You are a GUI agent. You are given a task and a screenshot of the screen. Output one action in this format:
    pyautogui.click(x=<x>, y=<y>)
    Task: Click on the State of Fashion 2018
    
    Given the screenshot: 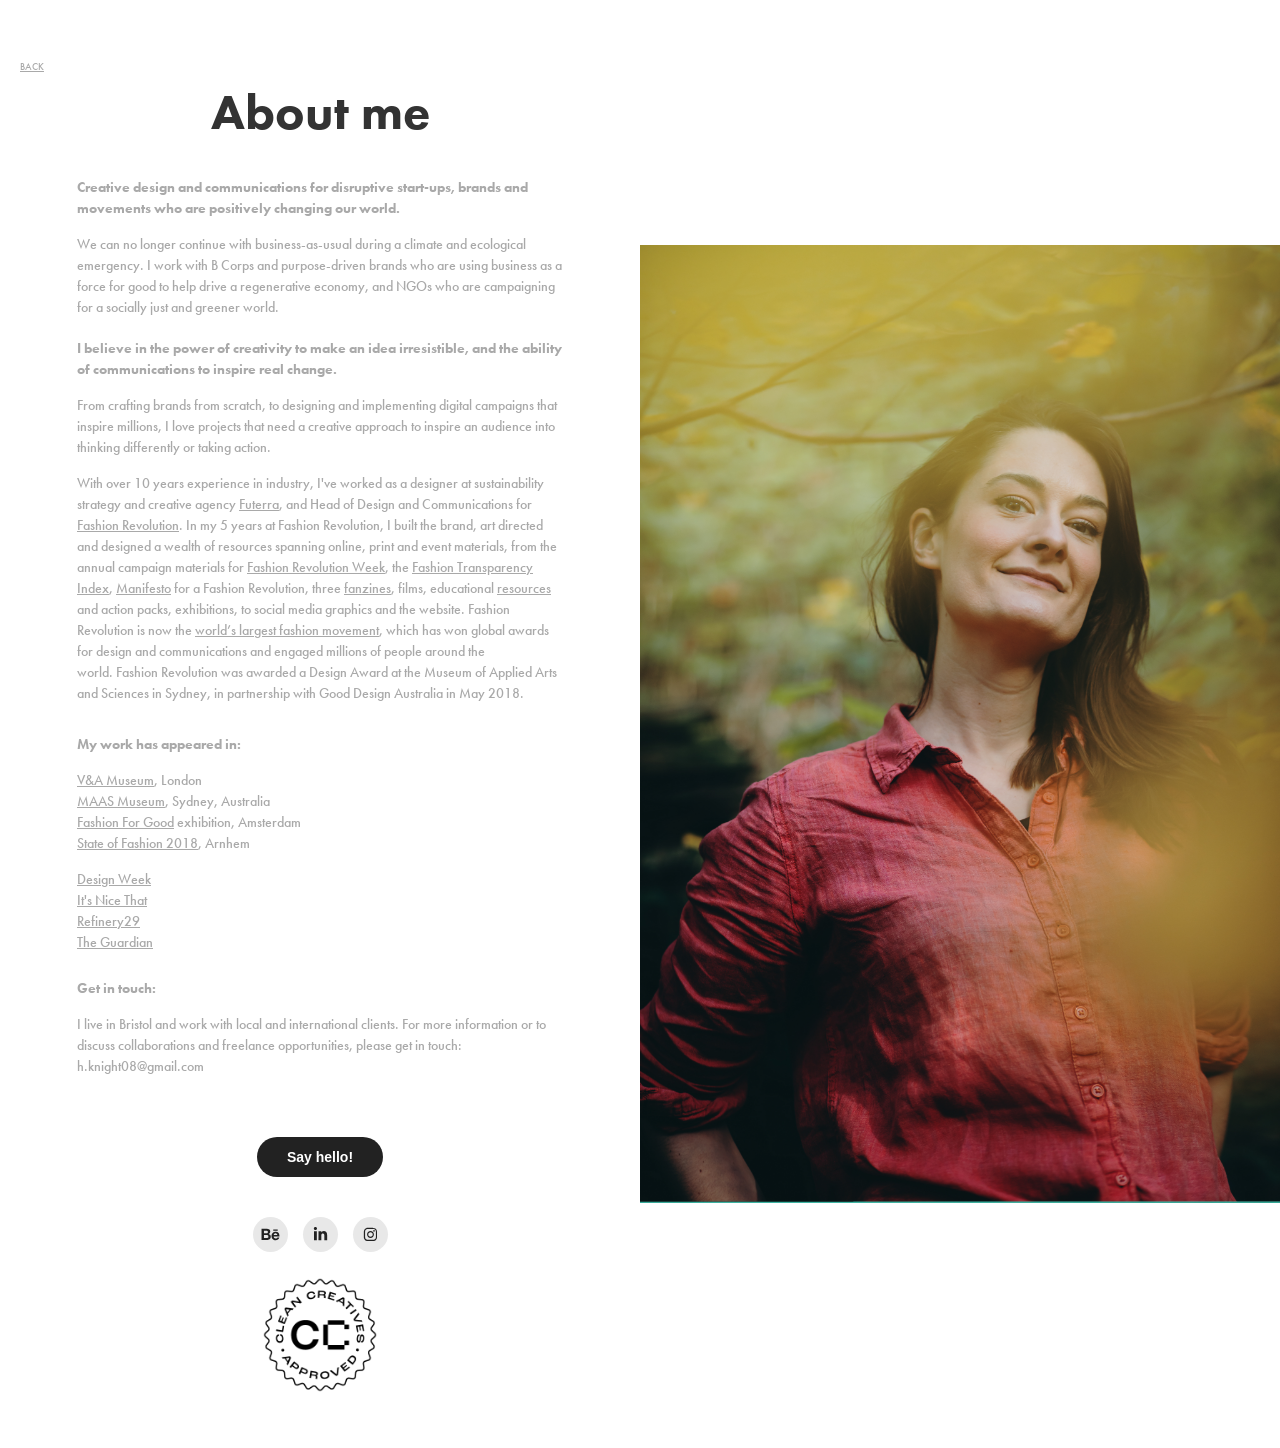 What is the action you would take?
    pyautogui.click(x=137, y=843)
    